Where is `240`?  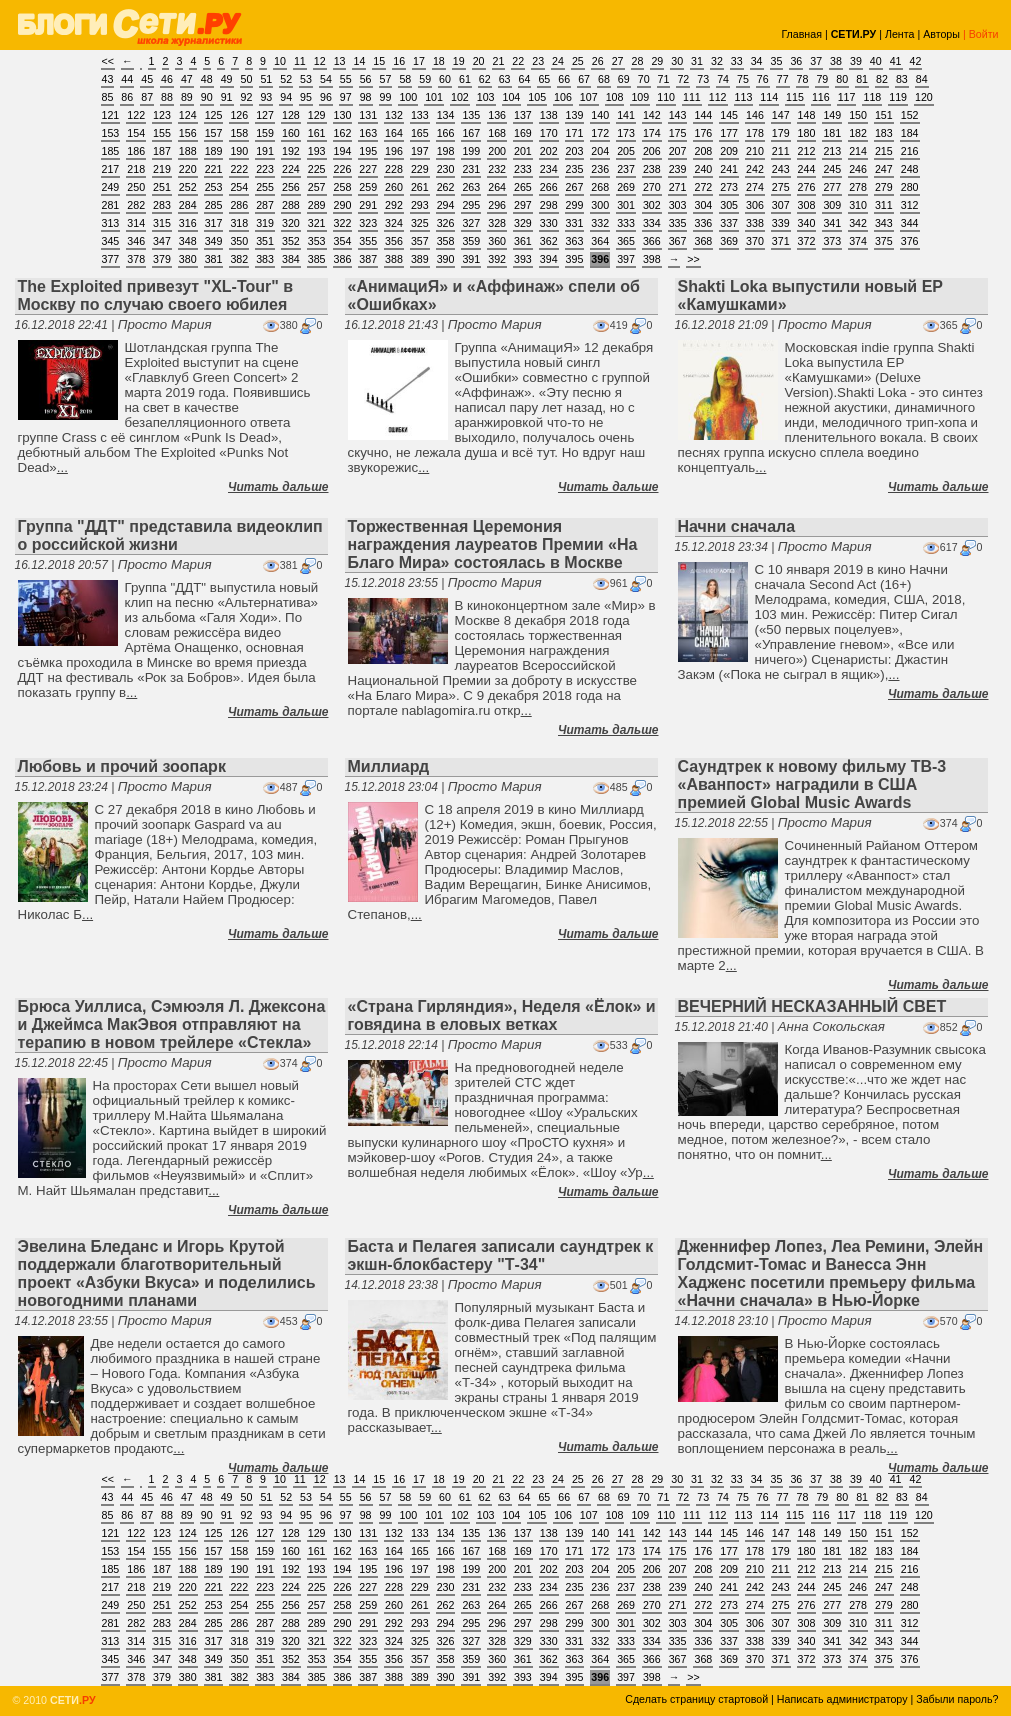 240 is located at coordinates (703, 169).